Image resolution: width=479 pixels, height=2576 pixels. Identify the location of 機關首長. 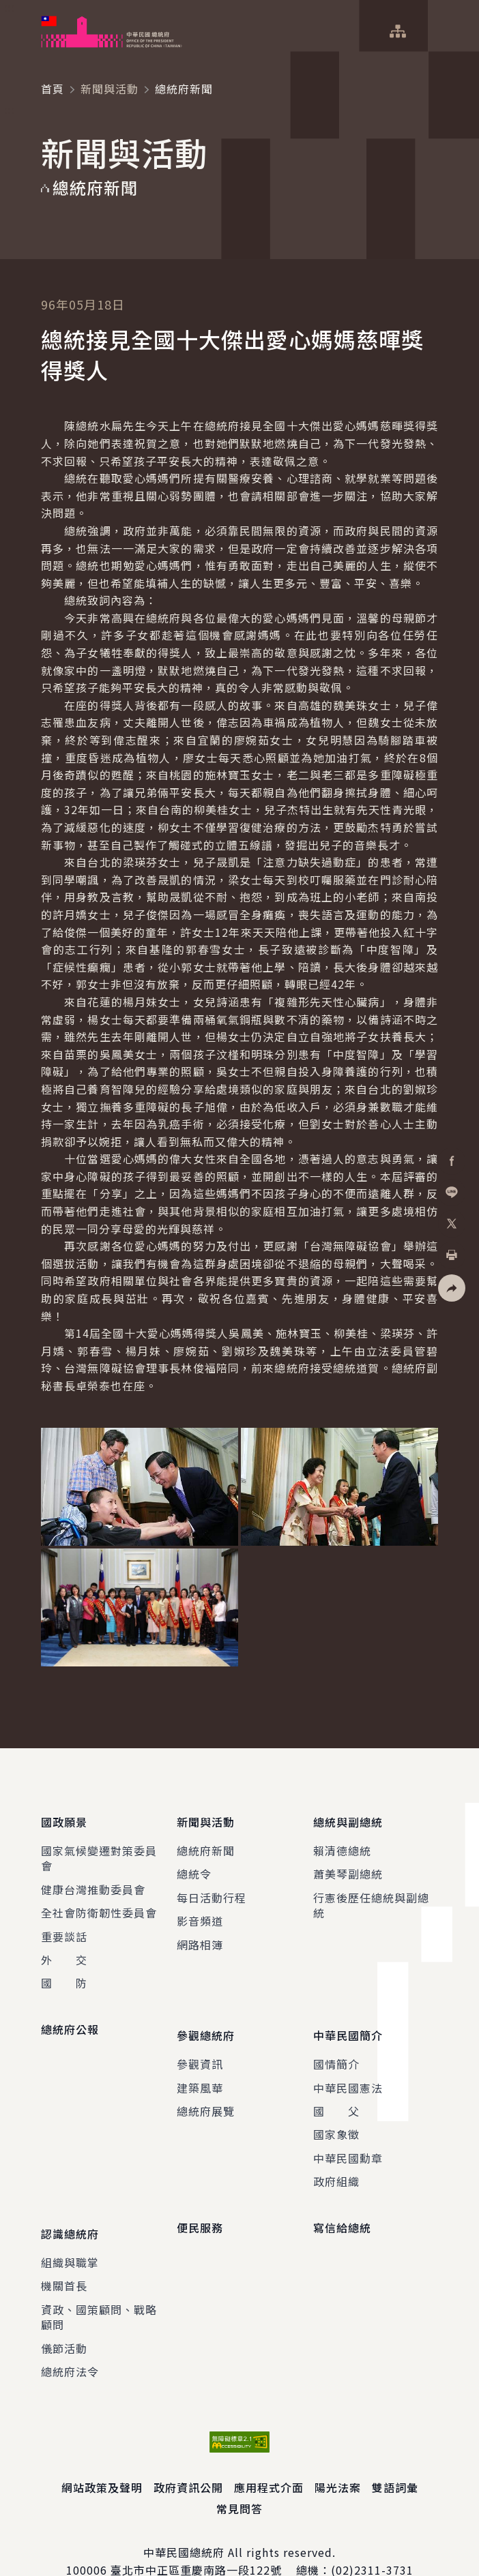
(64, 2255).